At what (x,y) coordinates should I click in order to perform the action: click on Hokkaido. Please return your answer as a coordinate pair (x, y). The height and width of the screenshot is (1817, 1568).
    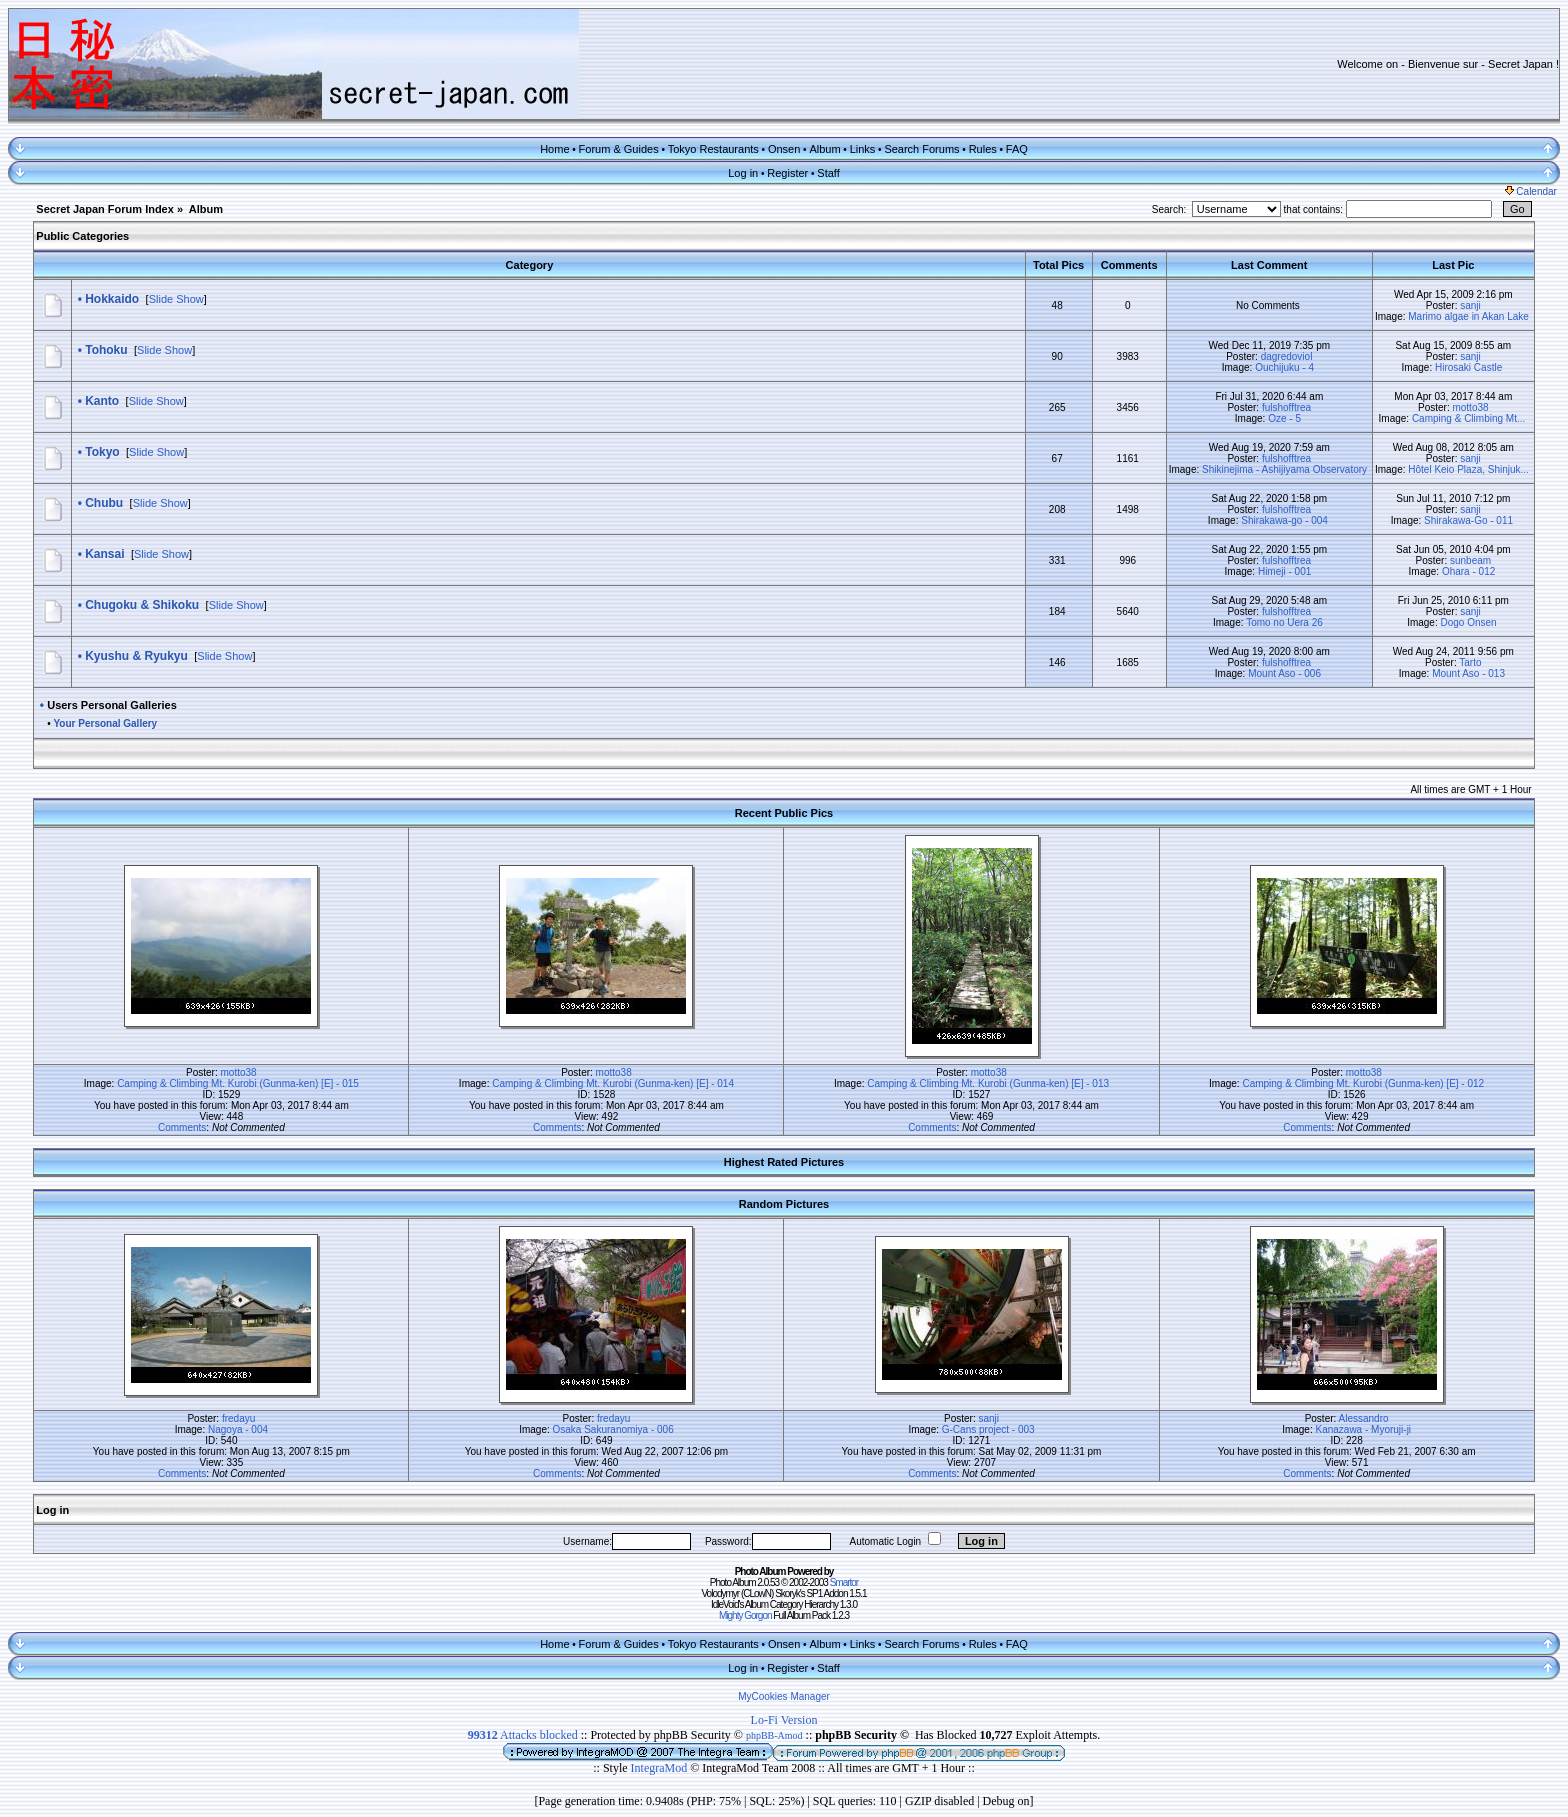
    Looking at the image, I should click on (112, 299).